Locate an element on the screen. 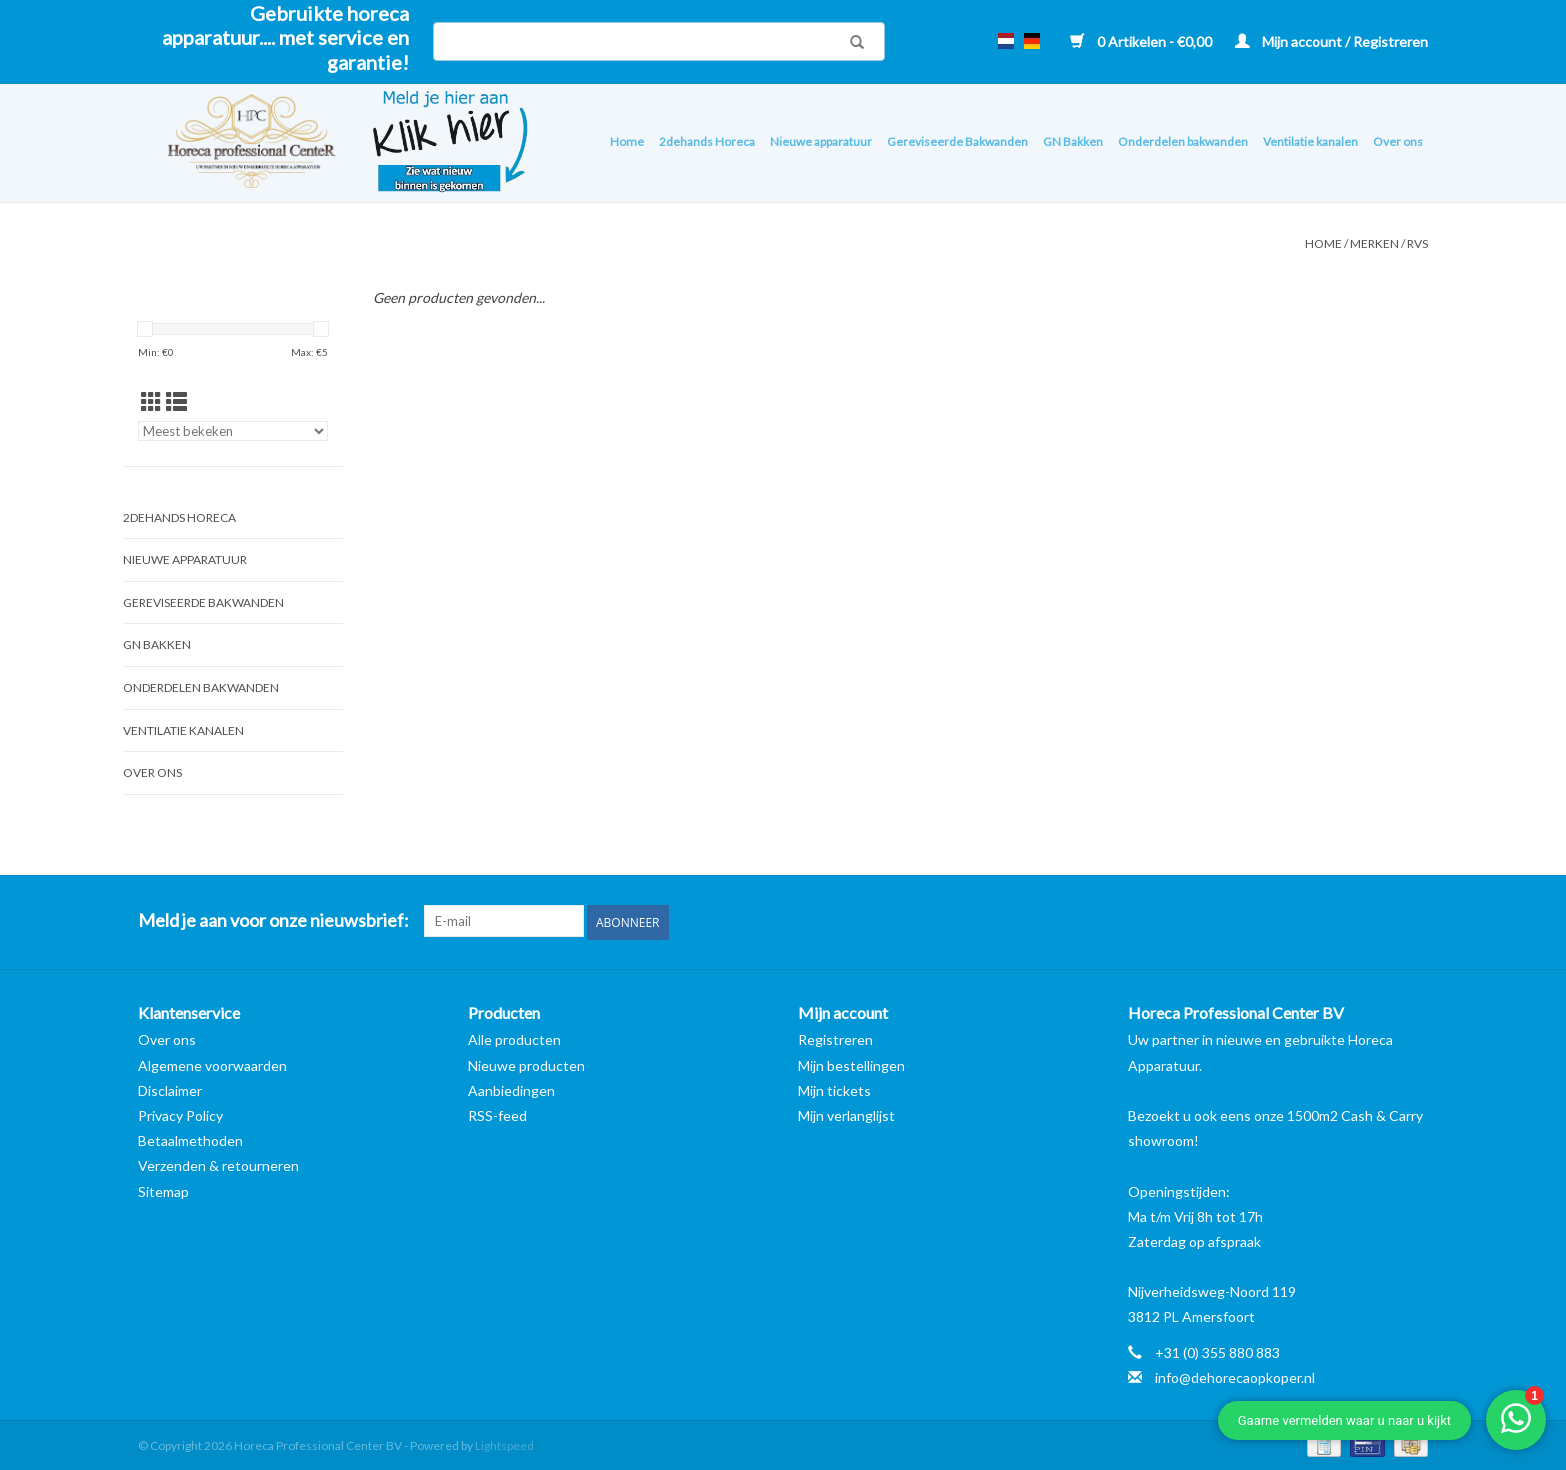  [Lijstweergave] is located at coordinates (176, 401).